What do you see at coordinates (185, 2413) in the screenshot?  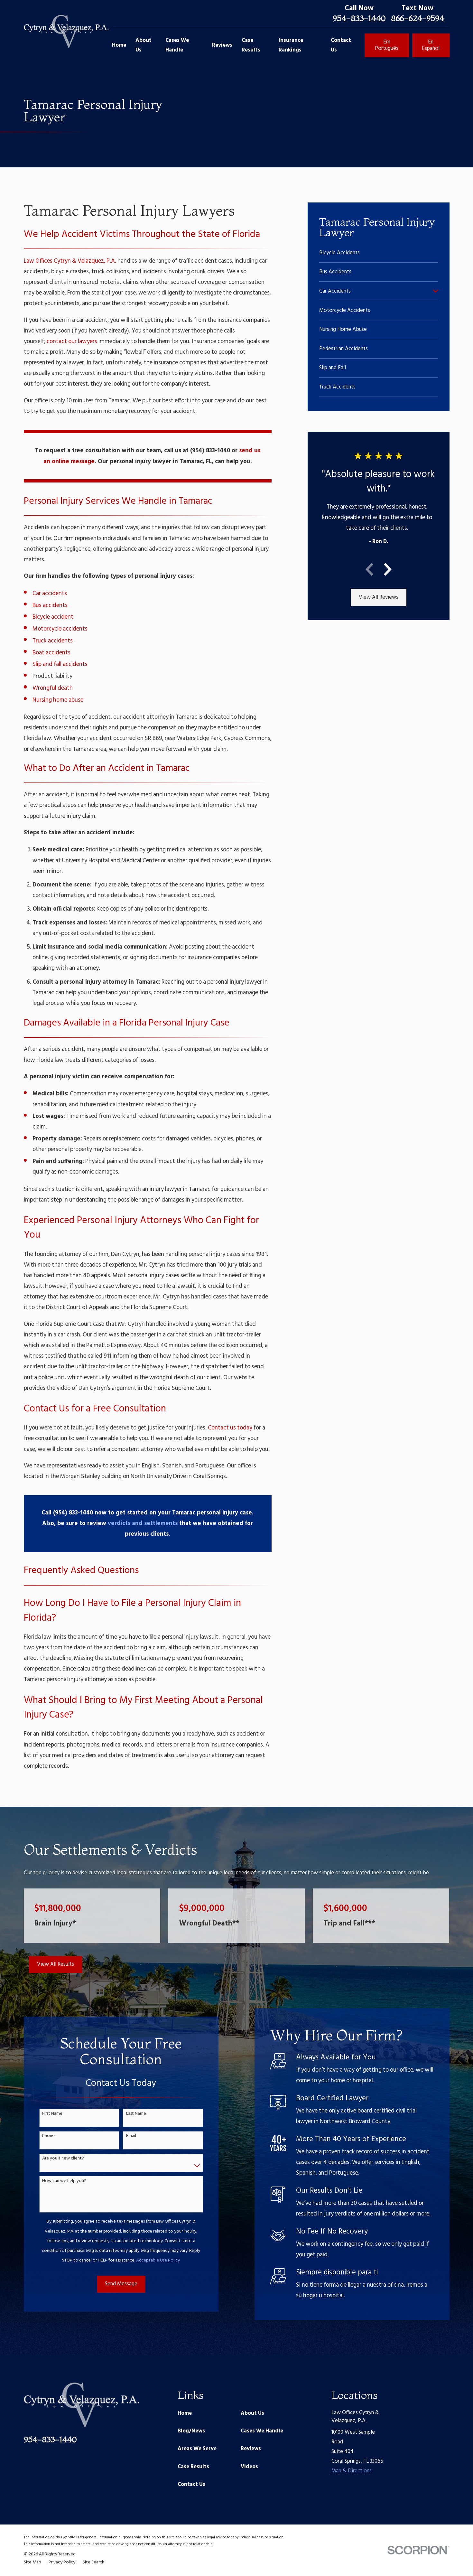 I see `Home` at bounding box center [185, 2413].